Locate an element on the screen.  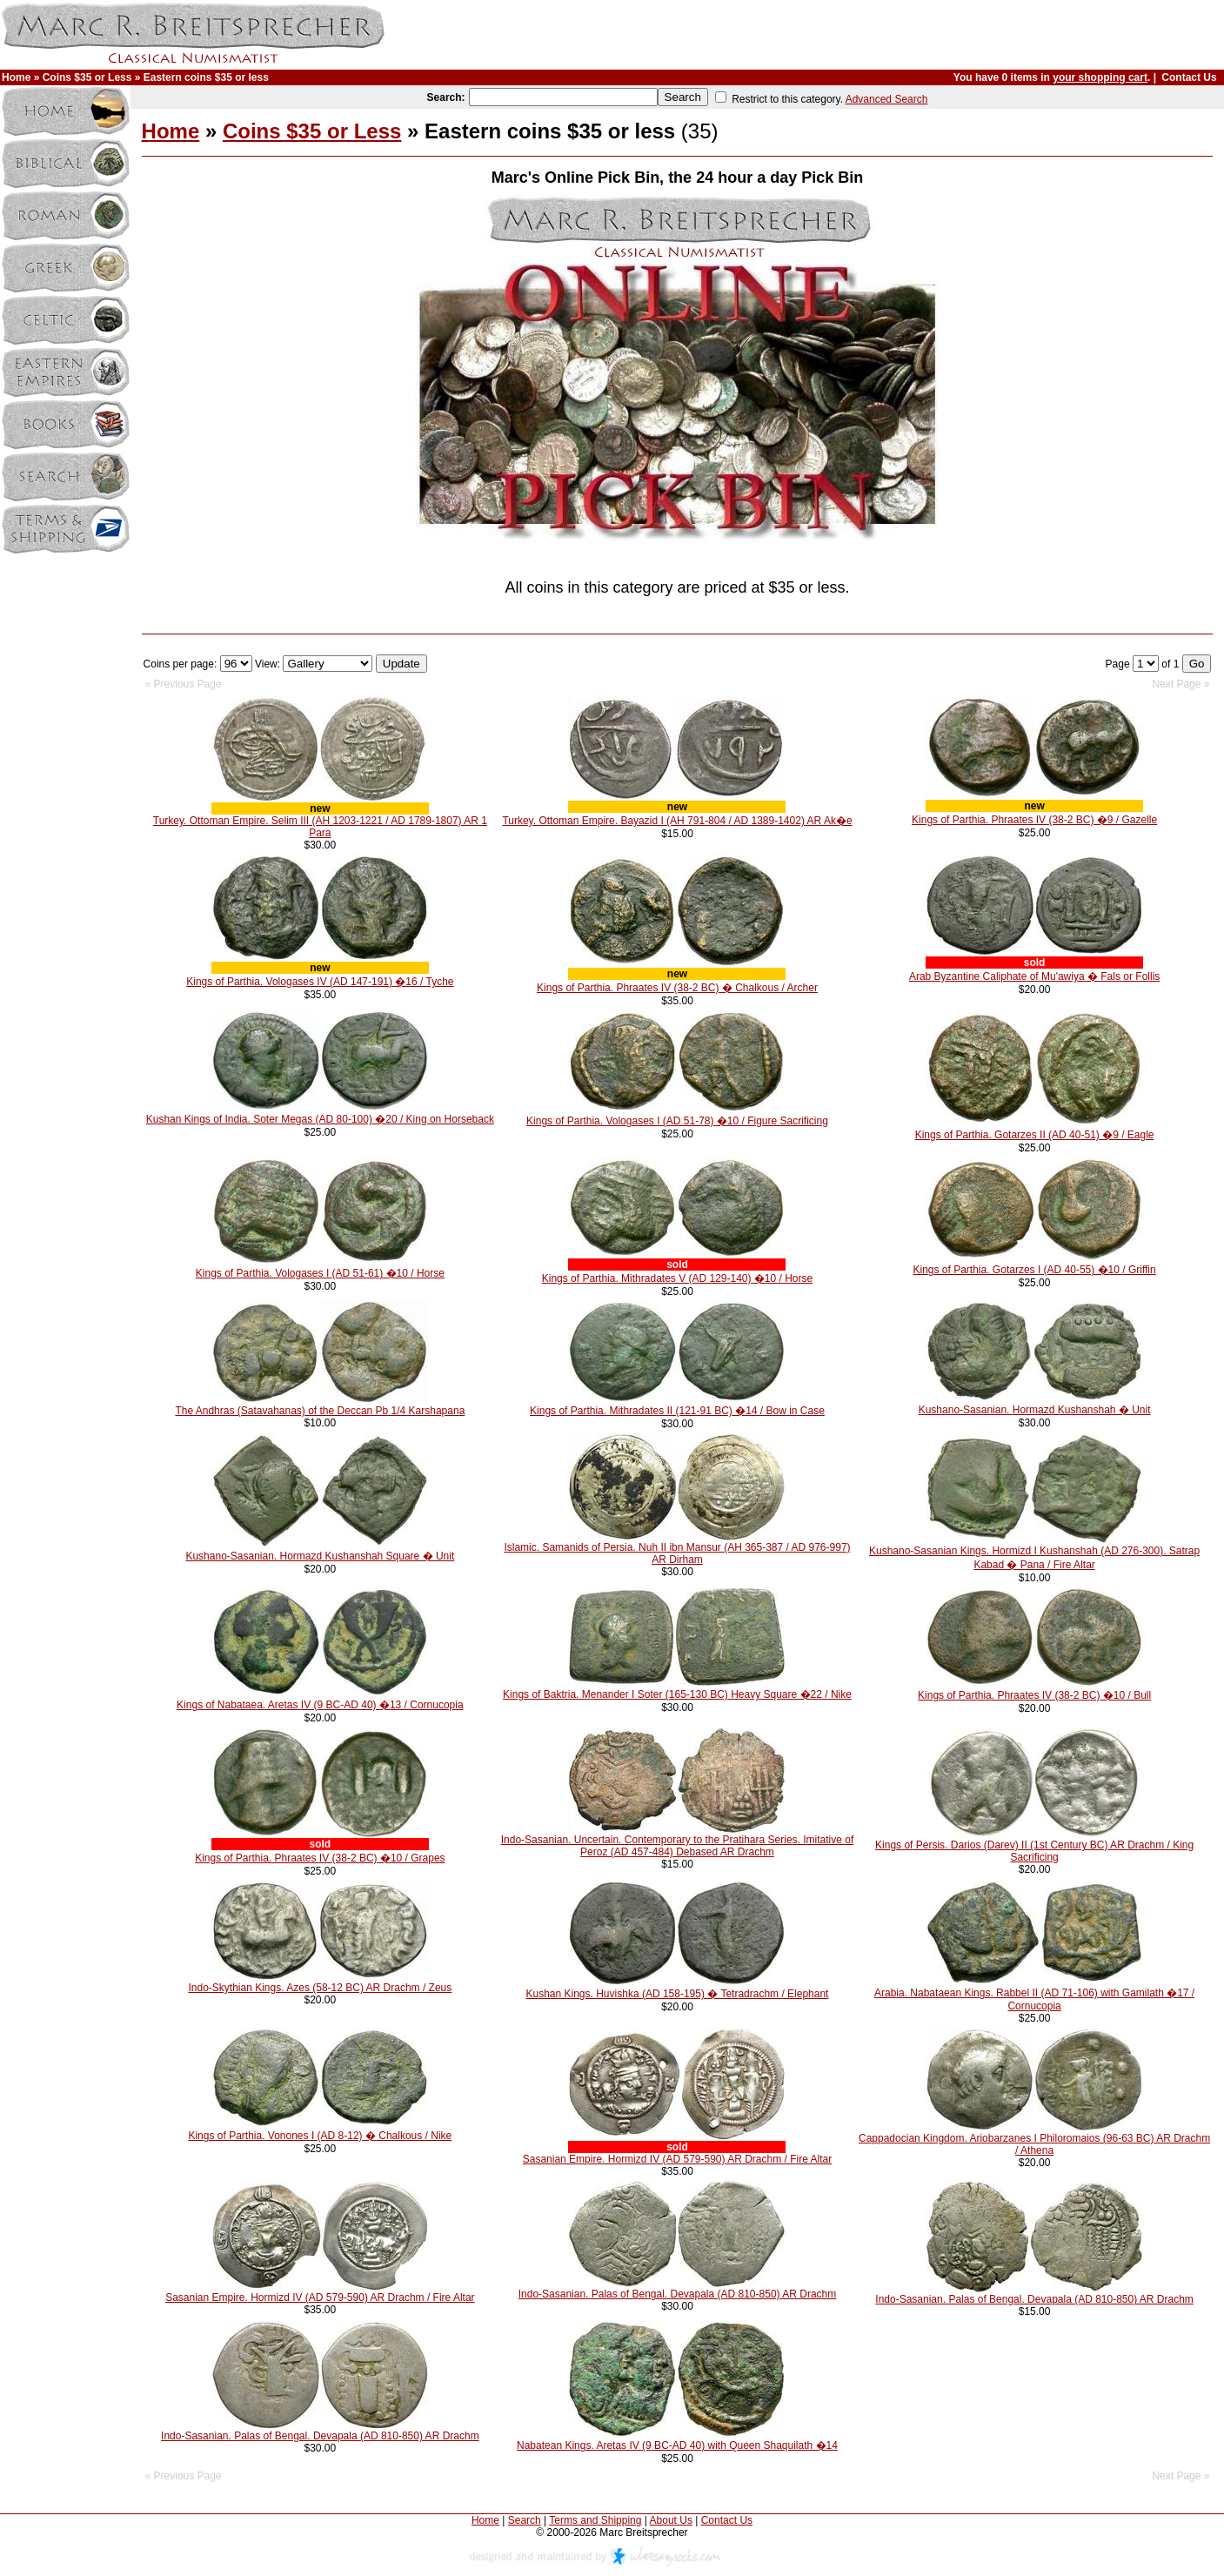
Nabatean Kings. Aretas IV (9 BC-AD 40) with Queen Shaquilath �14 is located at coordinates (677, 2445).